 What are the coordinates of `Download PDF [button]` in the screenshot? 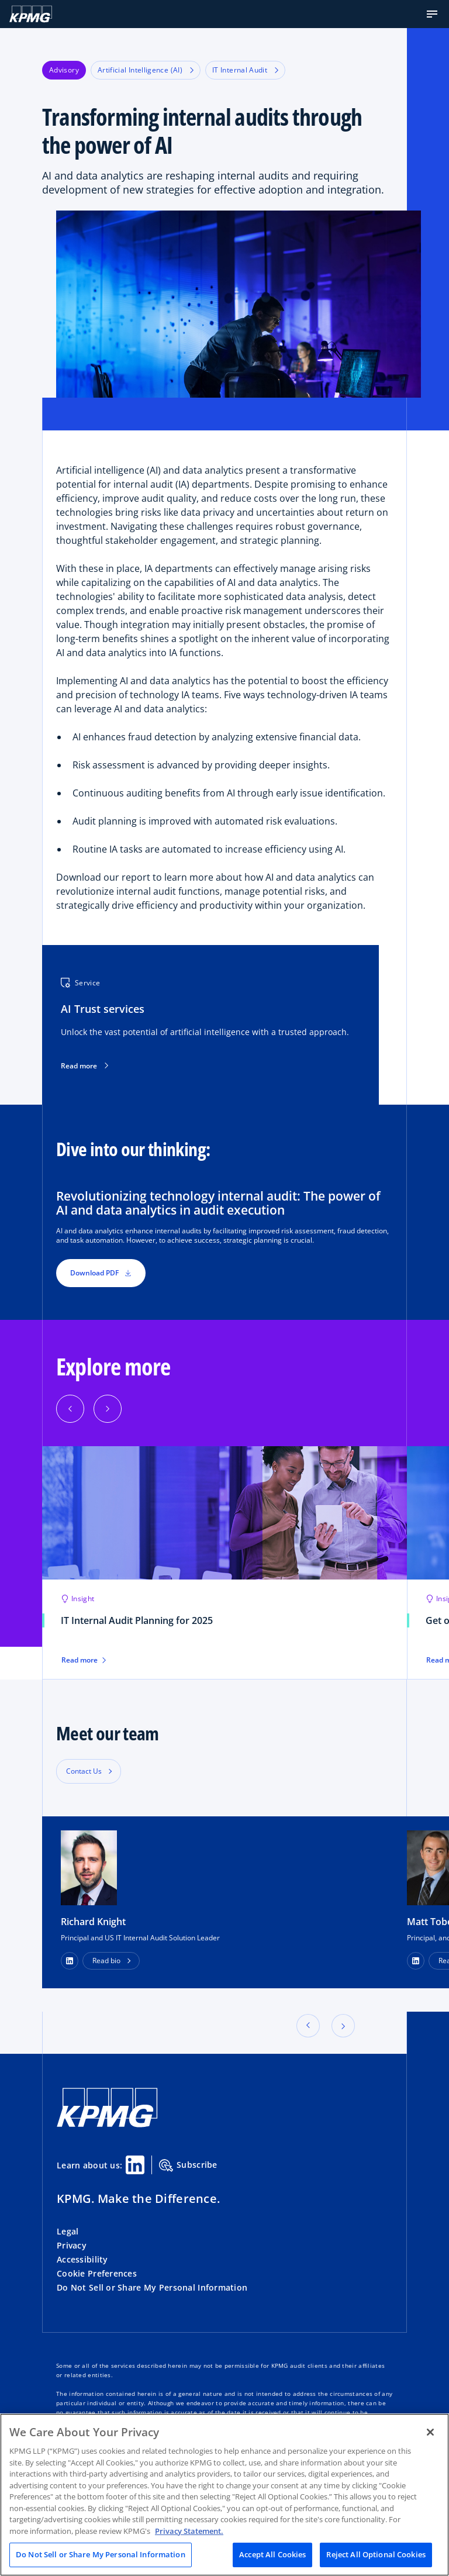 It's located at (101, 1273).